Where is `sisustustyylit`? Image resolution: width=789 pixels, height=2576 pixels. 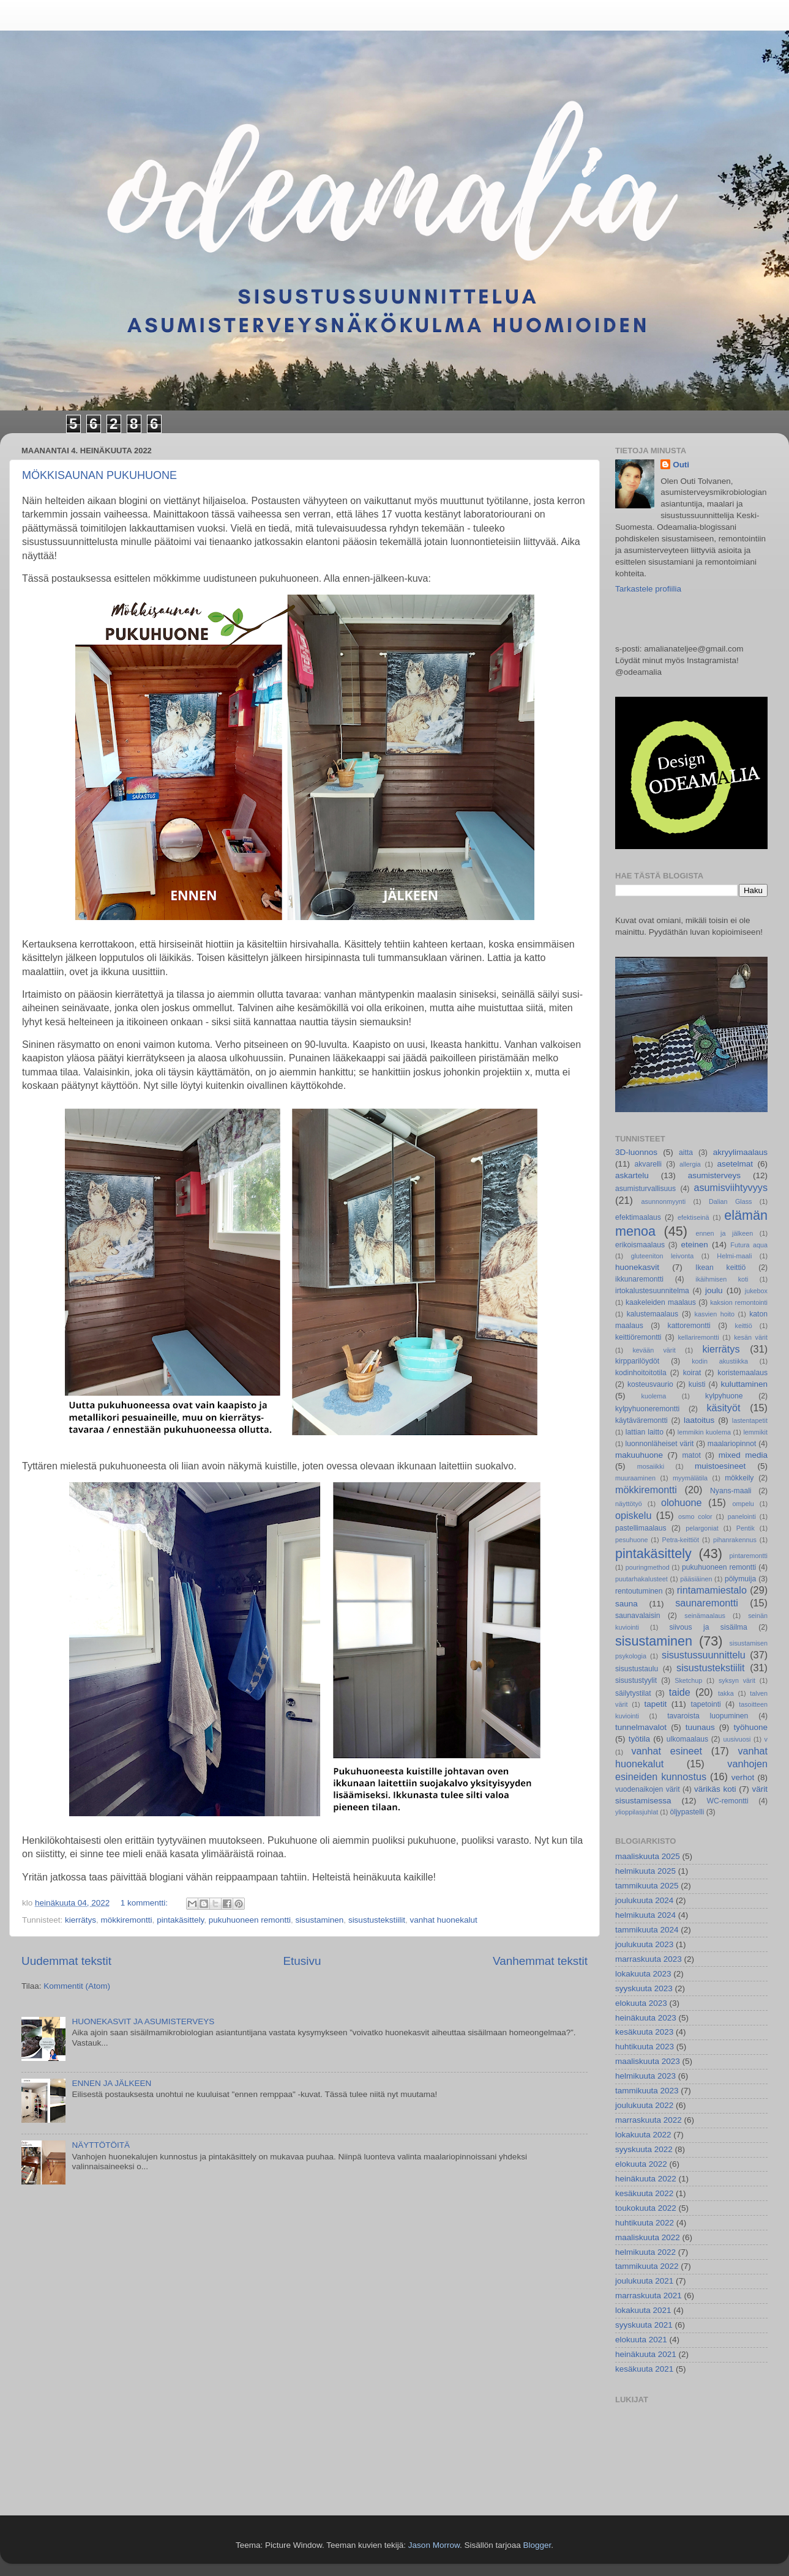
sisustustyylit is located at coordinates (636, 1680).